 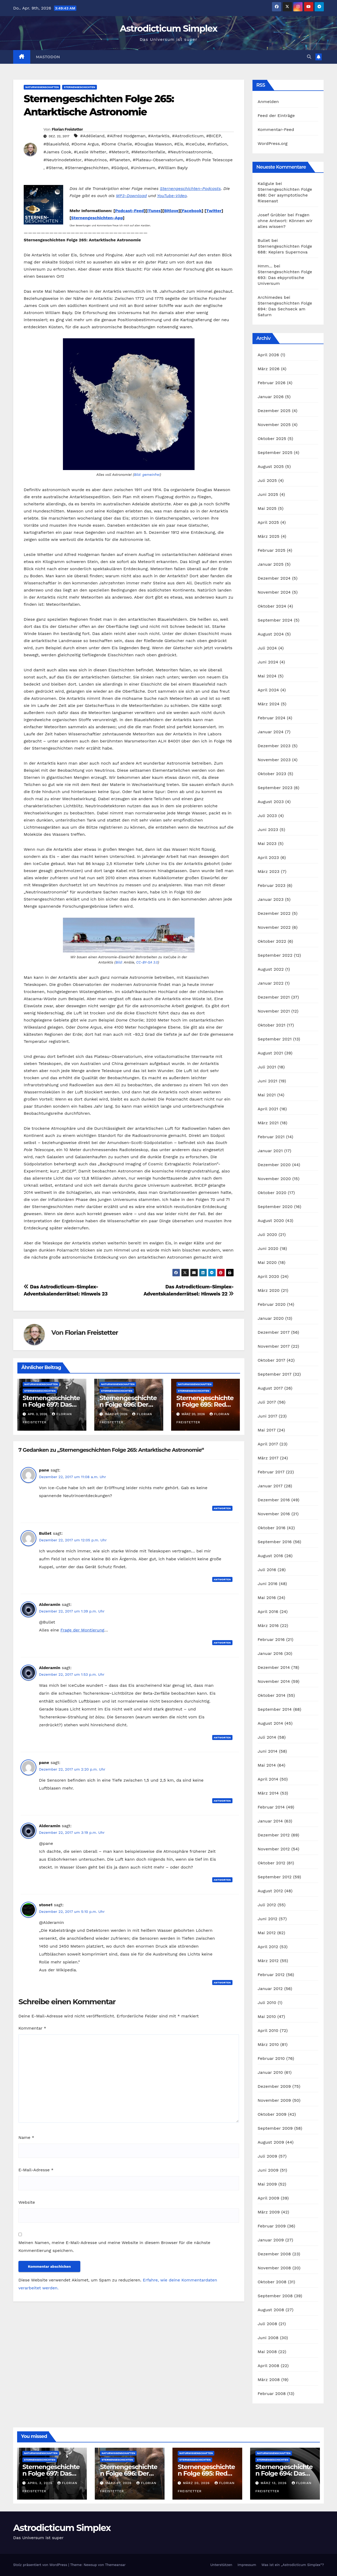 What do you see at coordinates (285, 220) in the screenshot?
I see `Fragen ohne Antwort: Können wir alles wissen?` at bounding box center [285, 220].